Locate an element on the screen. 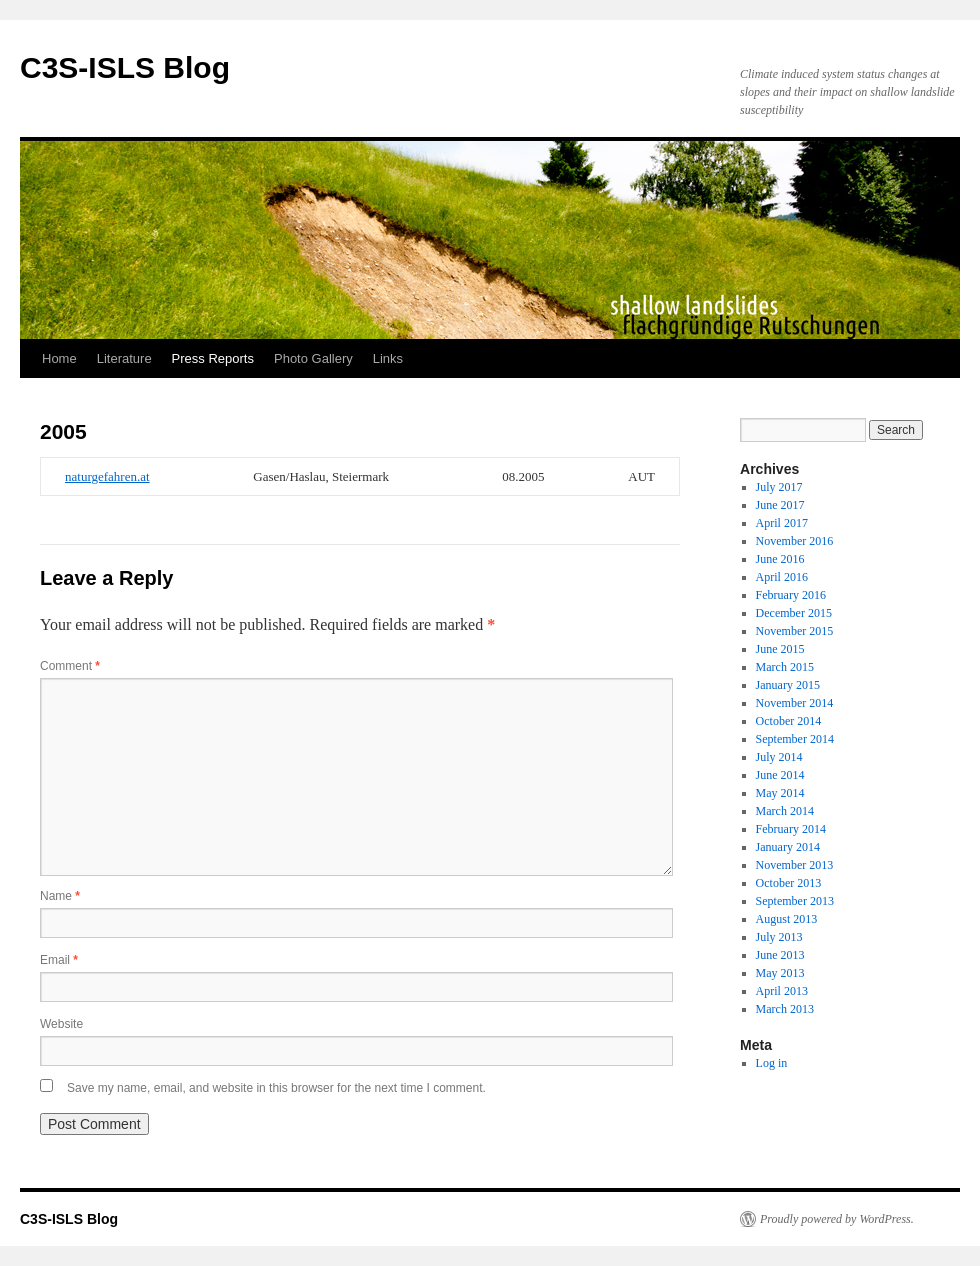 Image resolution: width=980 pixels, height=1266 pixels. June 2015 is located at coordinates (780, 649).